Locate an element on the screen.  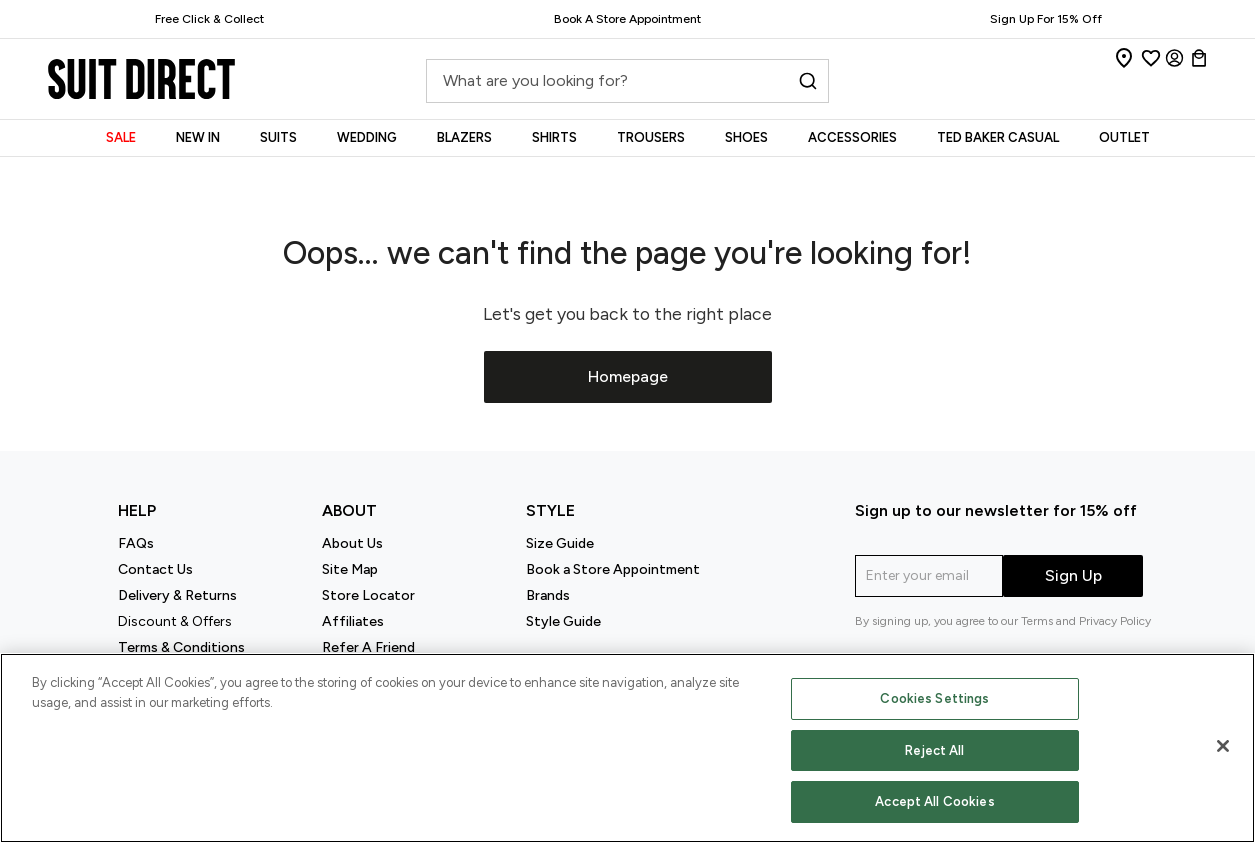
Cookies Settings [Cookies Settings, Opens the preference center dialog] is located at coordinates (934, 698).